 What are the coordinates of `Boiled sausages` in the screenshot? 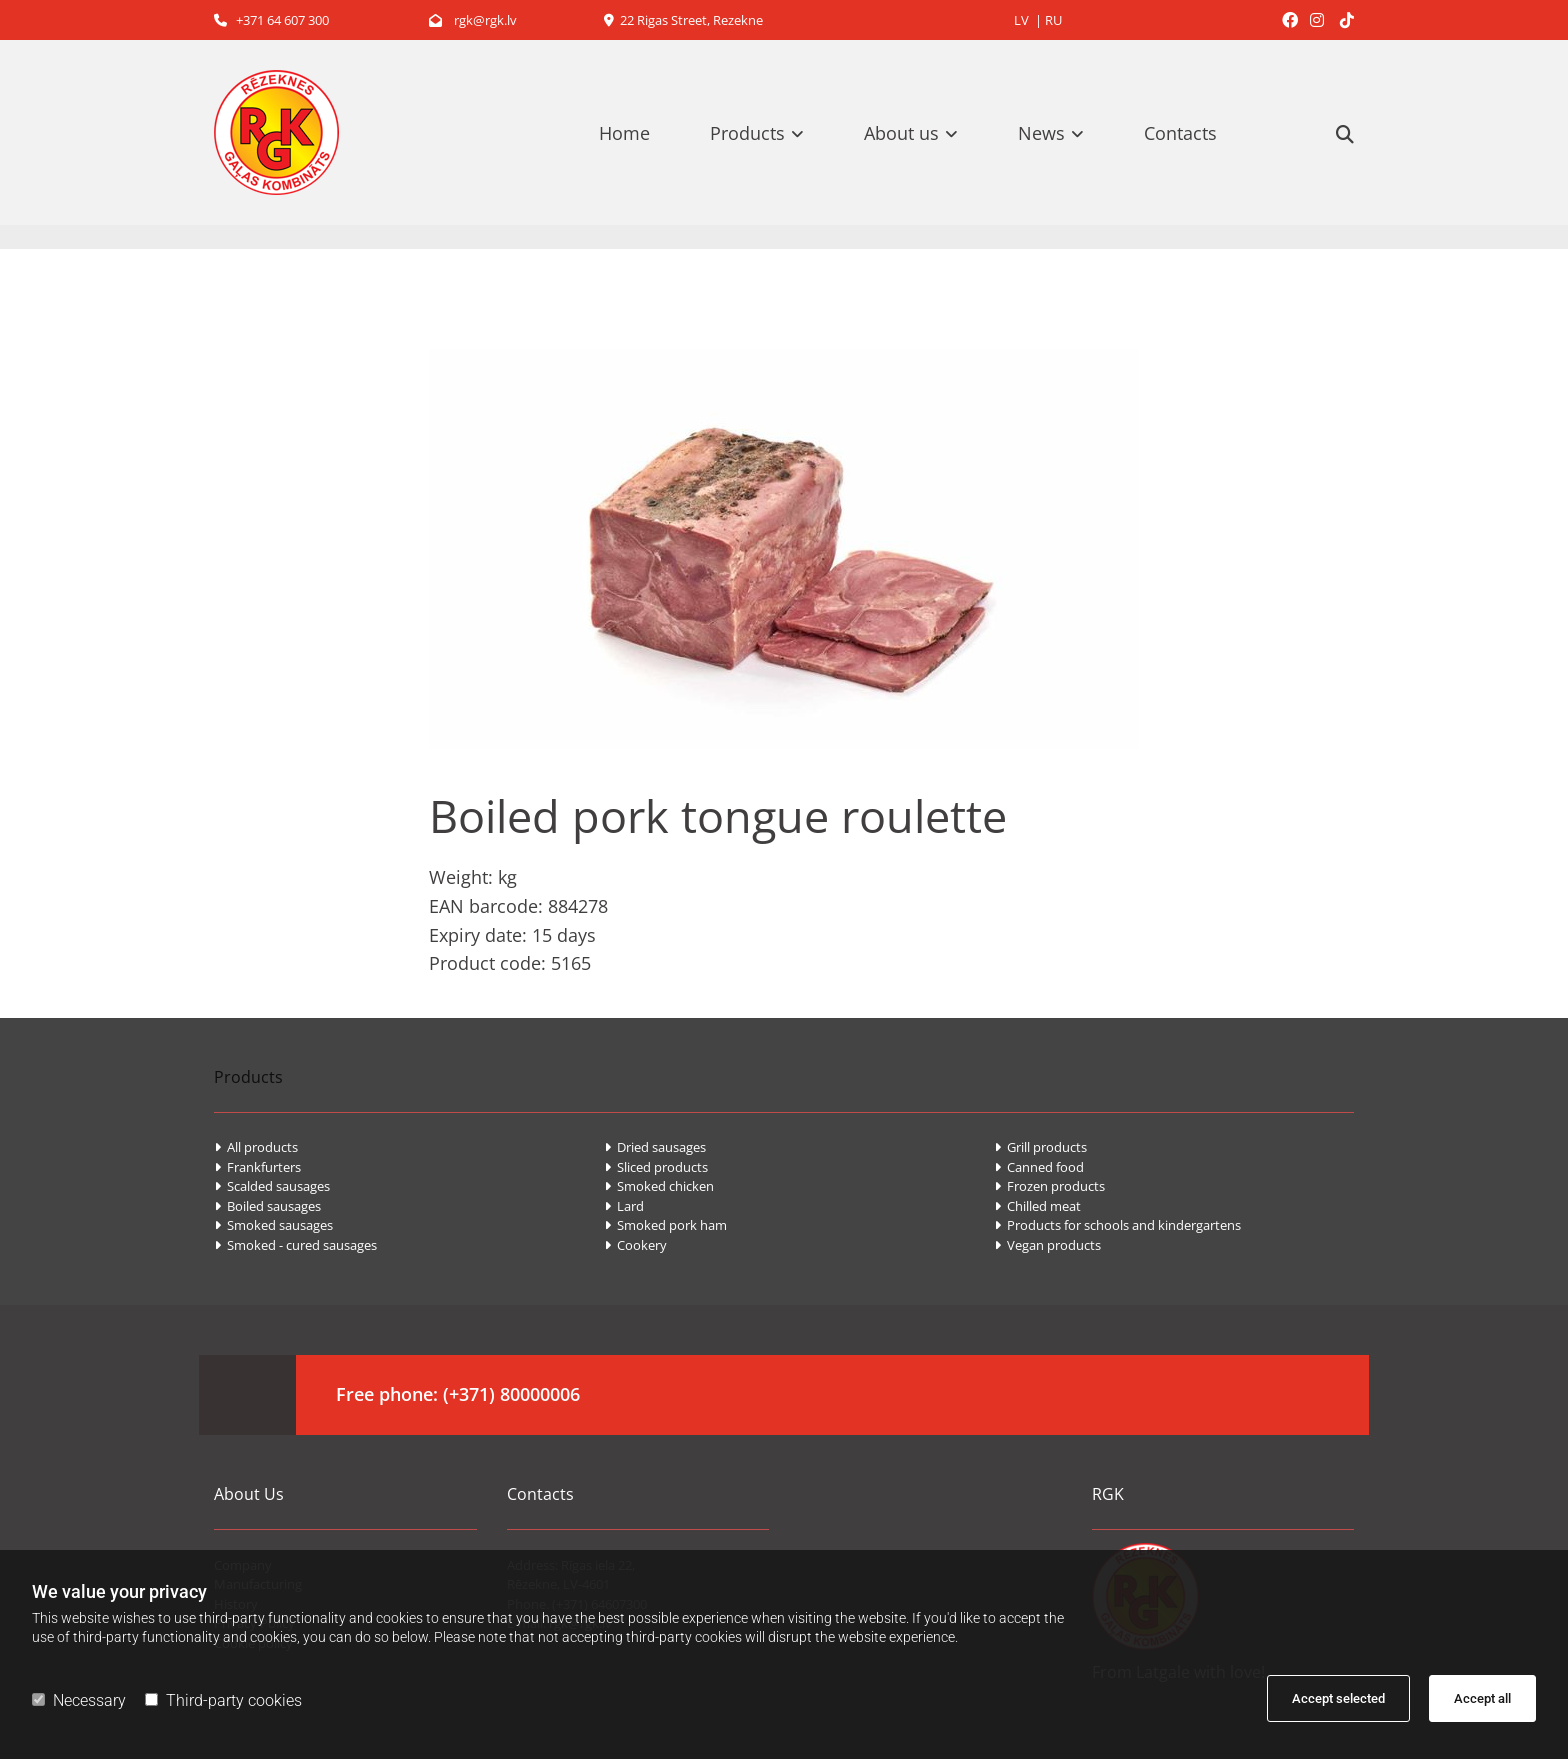 It's located at (267, 1206).